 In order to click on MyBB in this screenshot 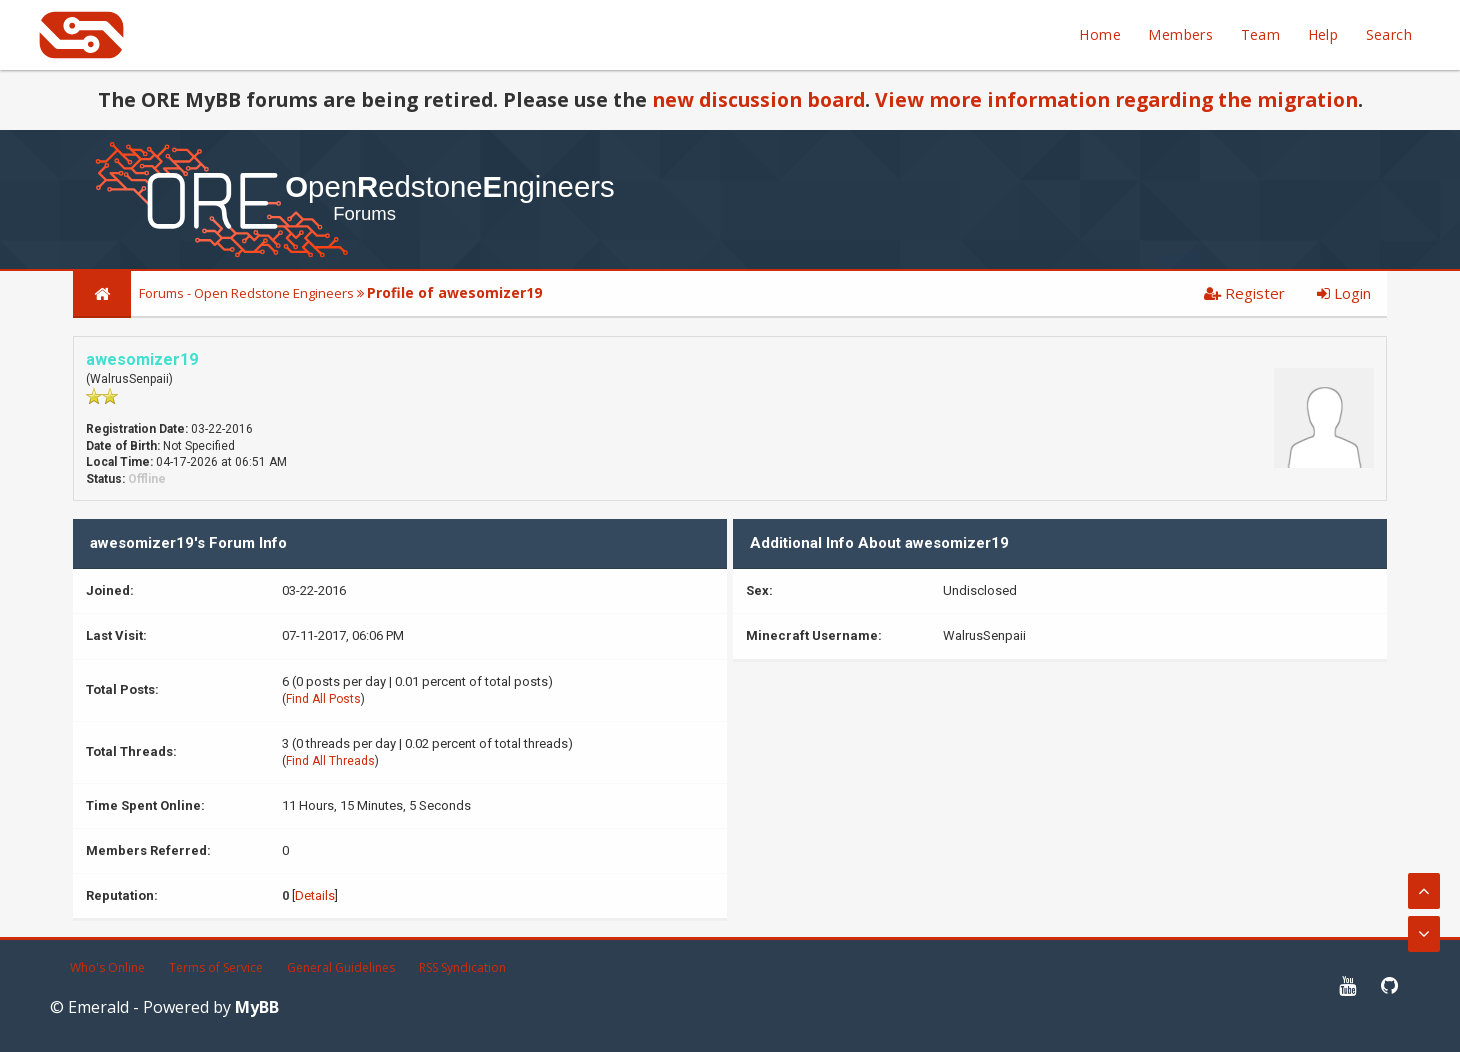, I will do `click(257, 1007)`.